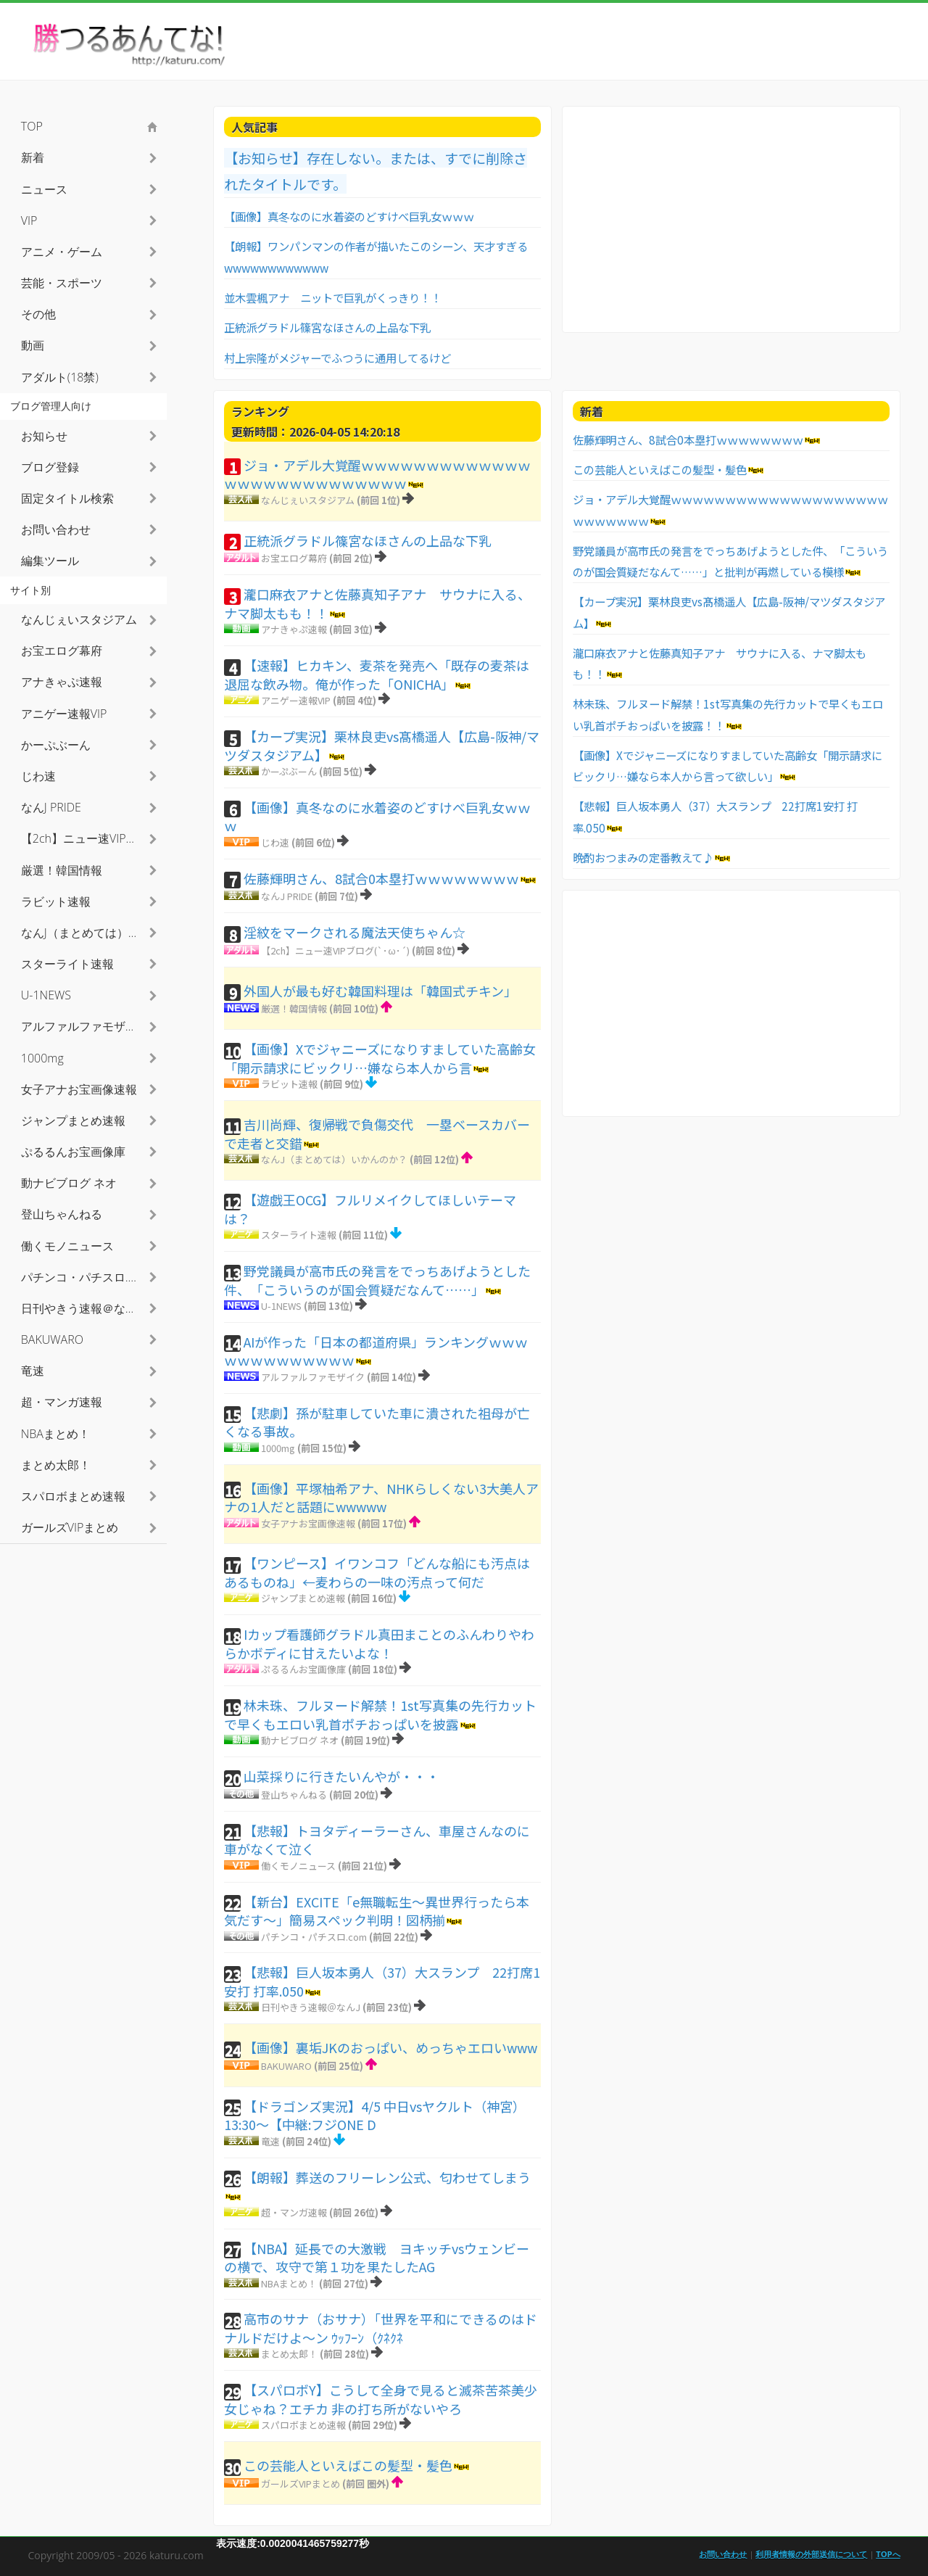  Describe the element at coordinates (32, 126) in the screenshot. I see `TOP` at that location.